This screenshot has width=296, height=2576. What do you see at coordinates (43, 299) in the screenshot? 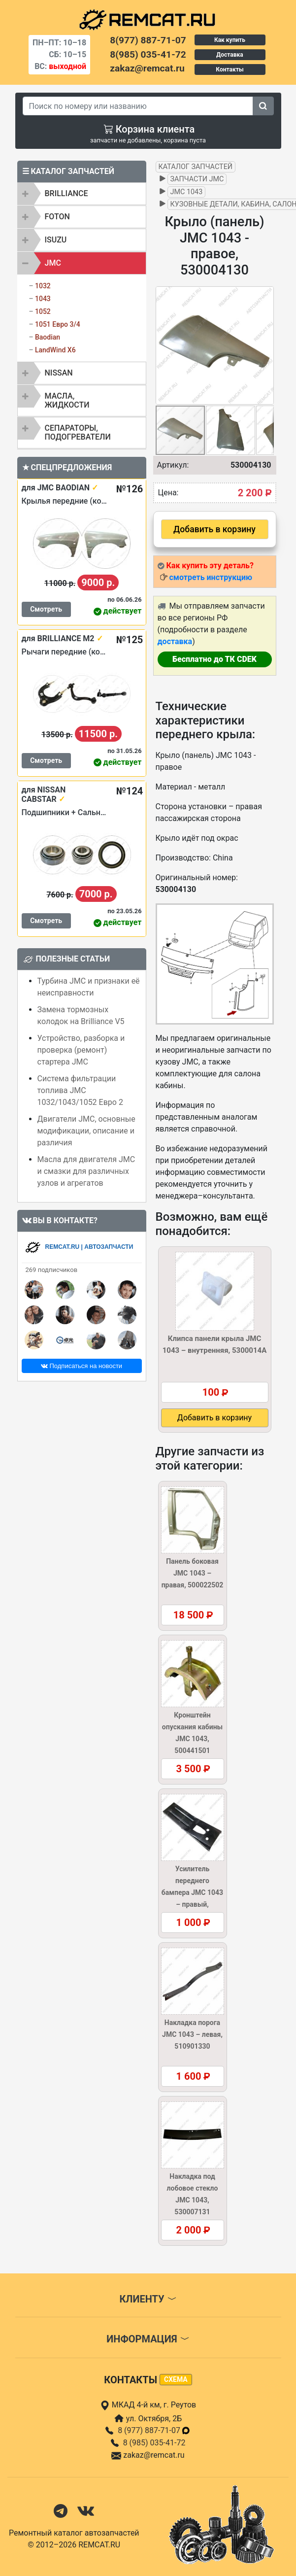
I see `1043` at bounding box center [43, 299].